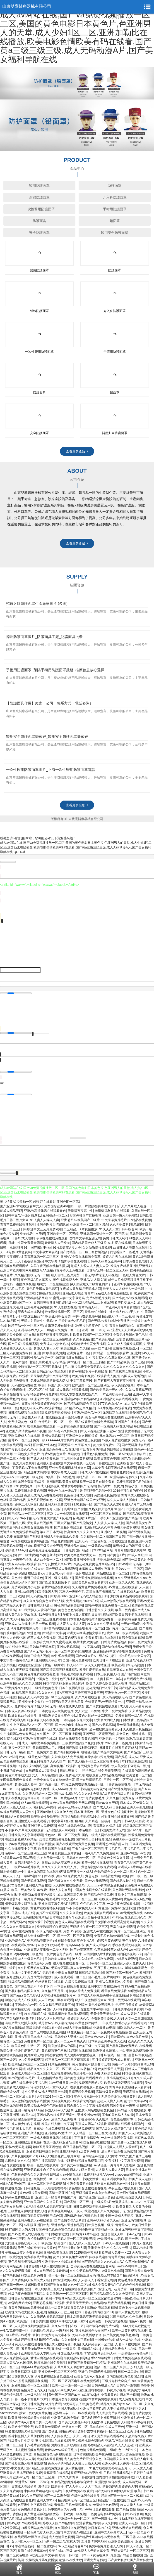 The width and height of the screenshot is (154, 2576). I want to click on 美女做爱视频免费网站, so click(87, 2440).